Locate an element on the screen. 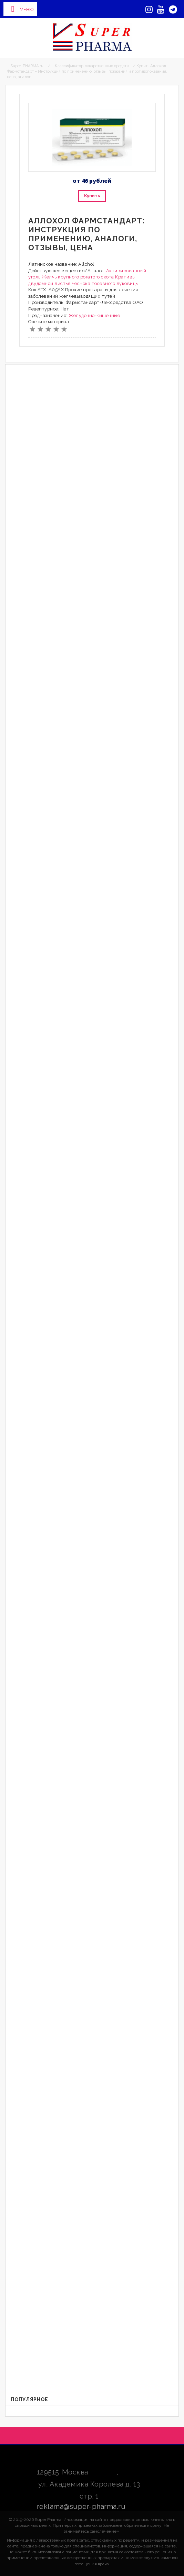 Image resolution: width=184 pixels, height=2576 pixels. Купить is located at coordinates (92, 195).